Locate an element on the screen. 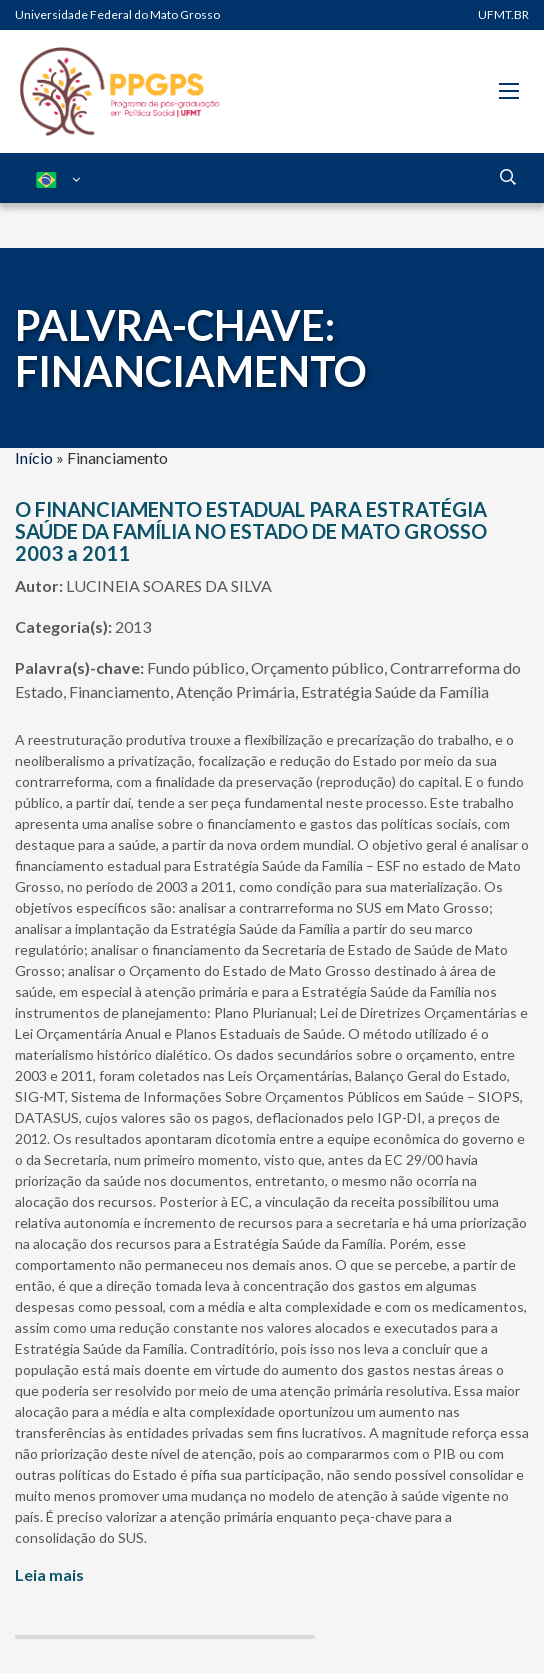 The height and width of the screenshot is (1673, 544). UFMT.BR is located at coordinates (503, 14).